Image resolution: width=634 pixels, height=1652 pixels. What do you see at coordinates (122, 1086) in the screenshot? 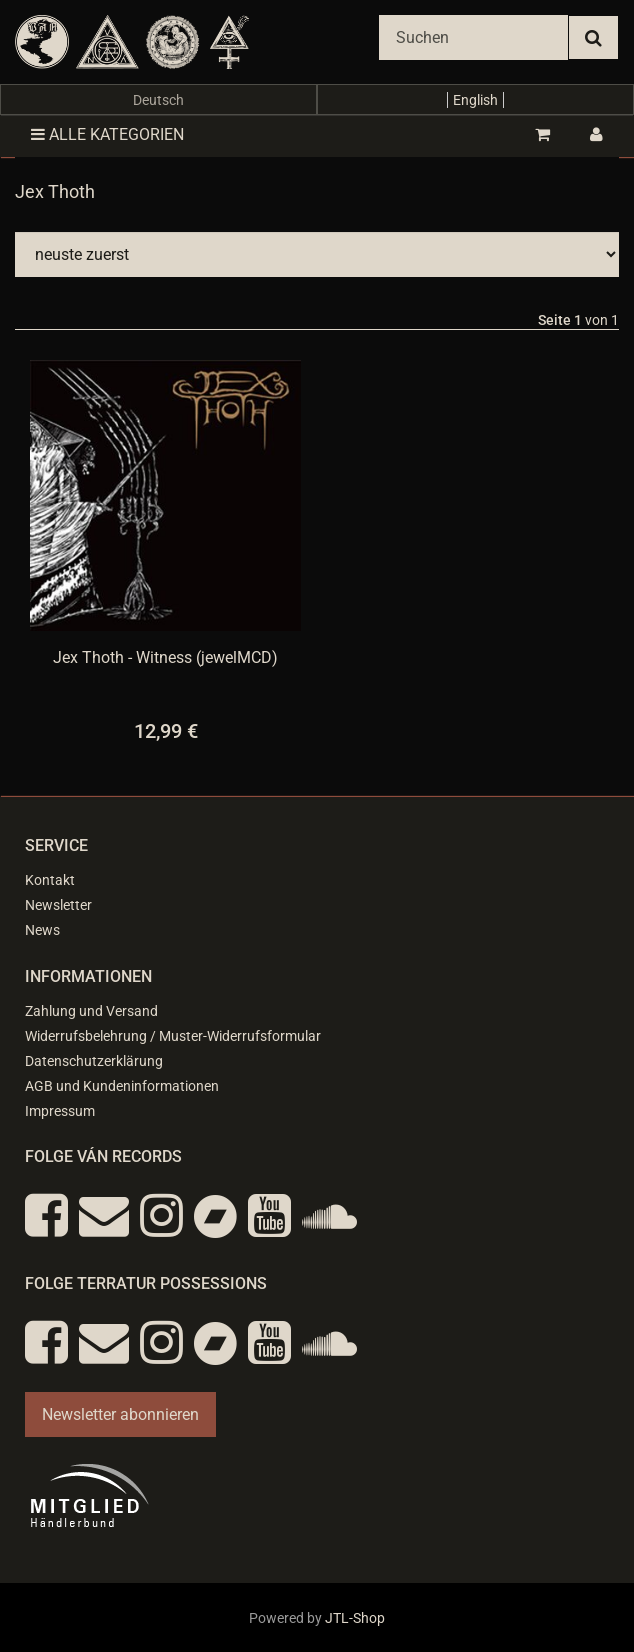
I see `AGB und Kundeninformationen` at bounding box center [122, 1086].